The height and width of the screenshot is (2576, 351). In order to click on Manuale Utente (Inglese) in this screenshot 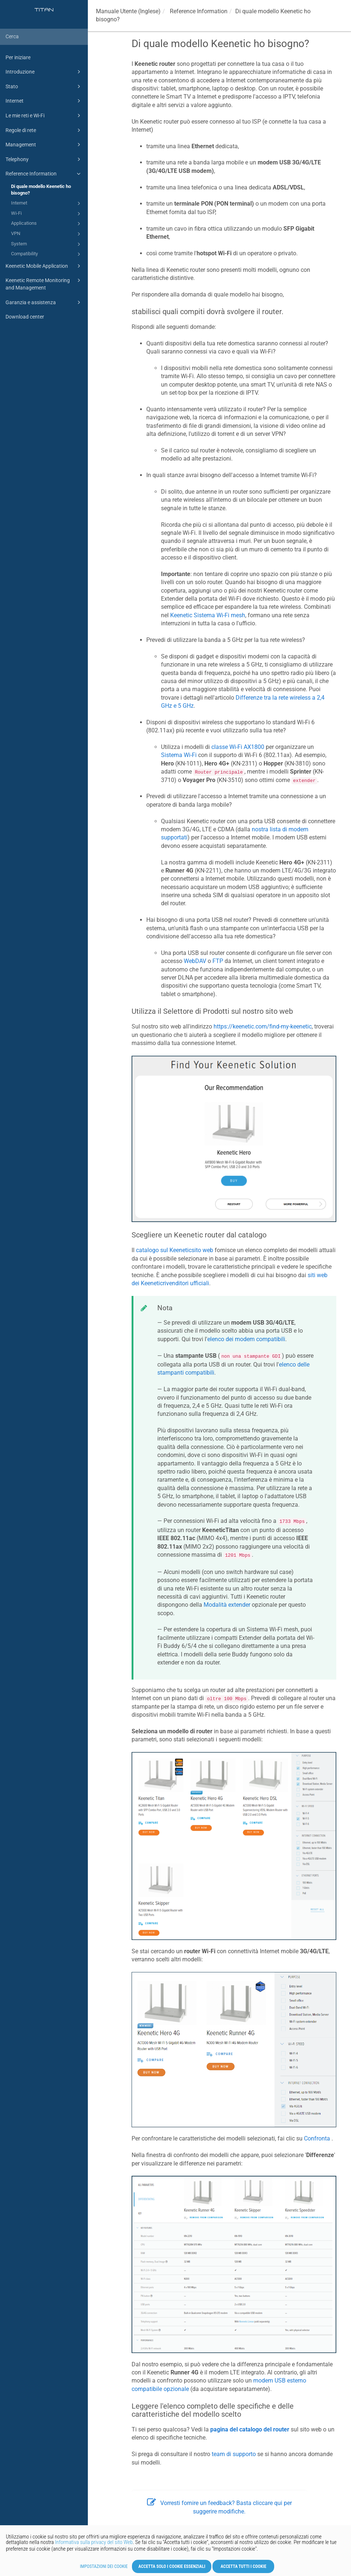, I will do `click(128, 11)`.